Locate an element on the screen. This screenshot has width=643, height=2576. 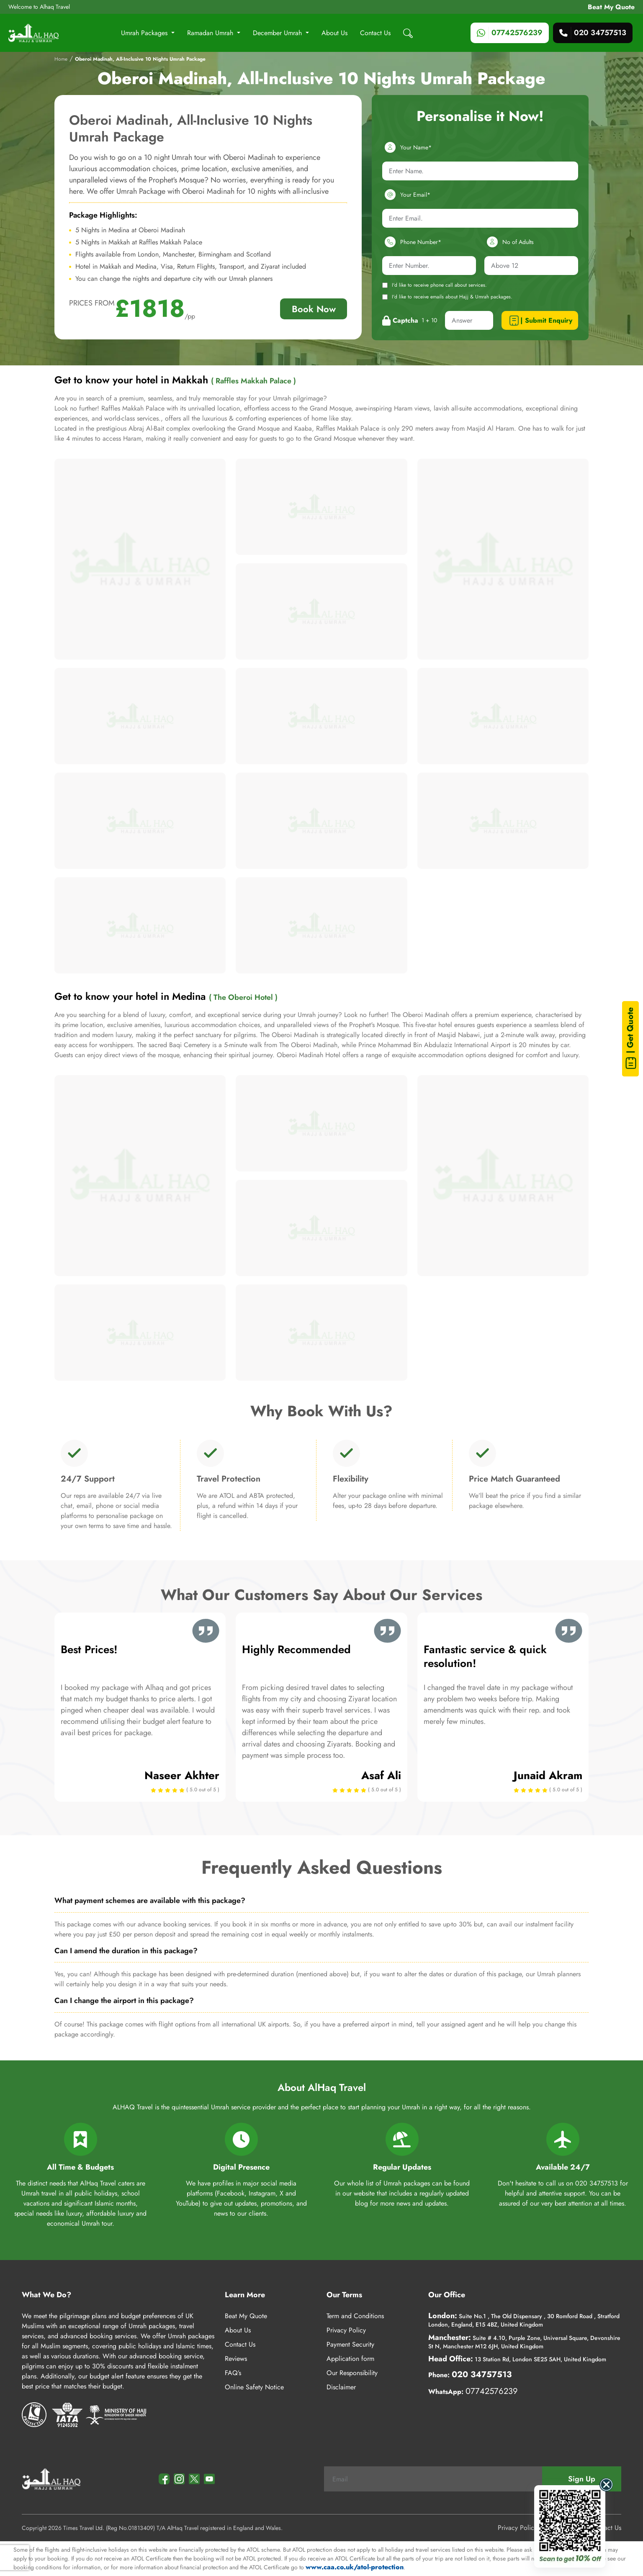
Junaid Akram is located at coordinates (548, 1775).